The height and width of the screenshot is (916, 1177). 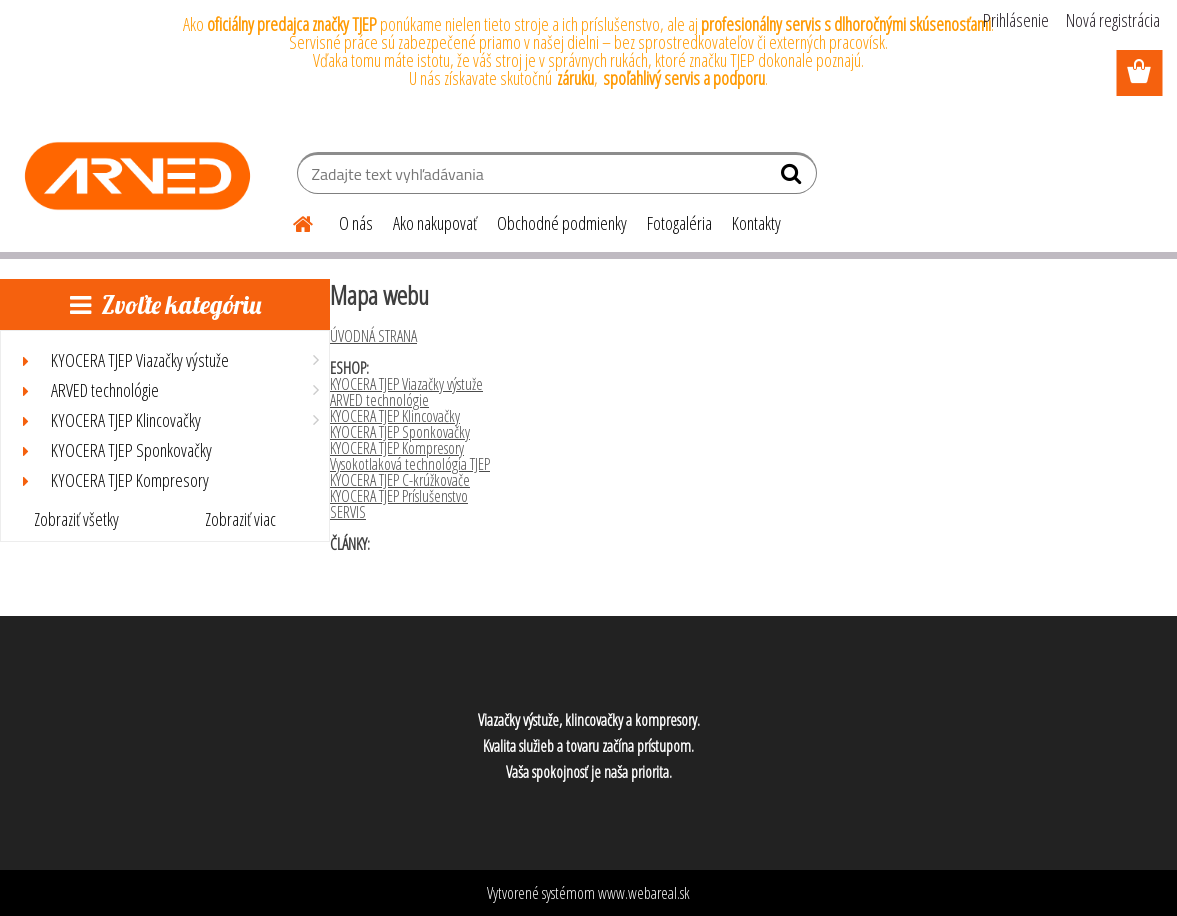 I want to click on Obchodné podmienky, so click(x=562, y=223).